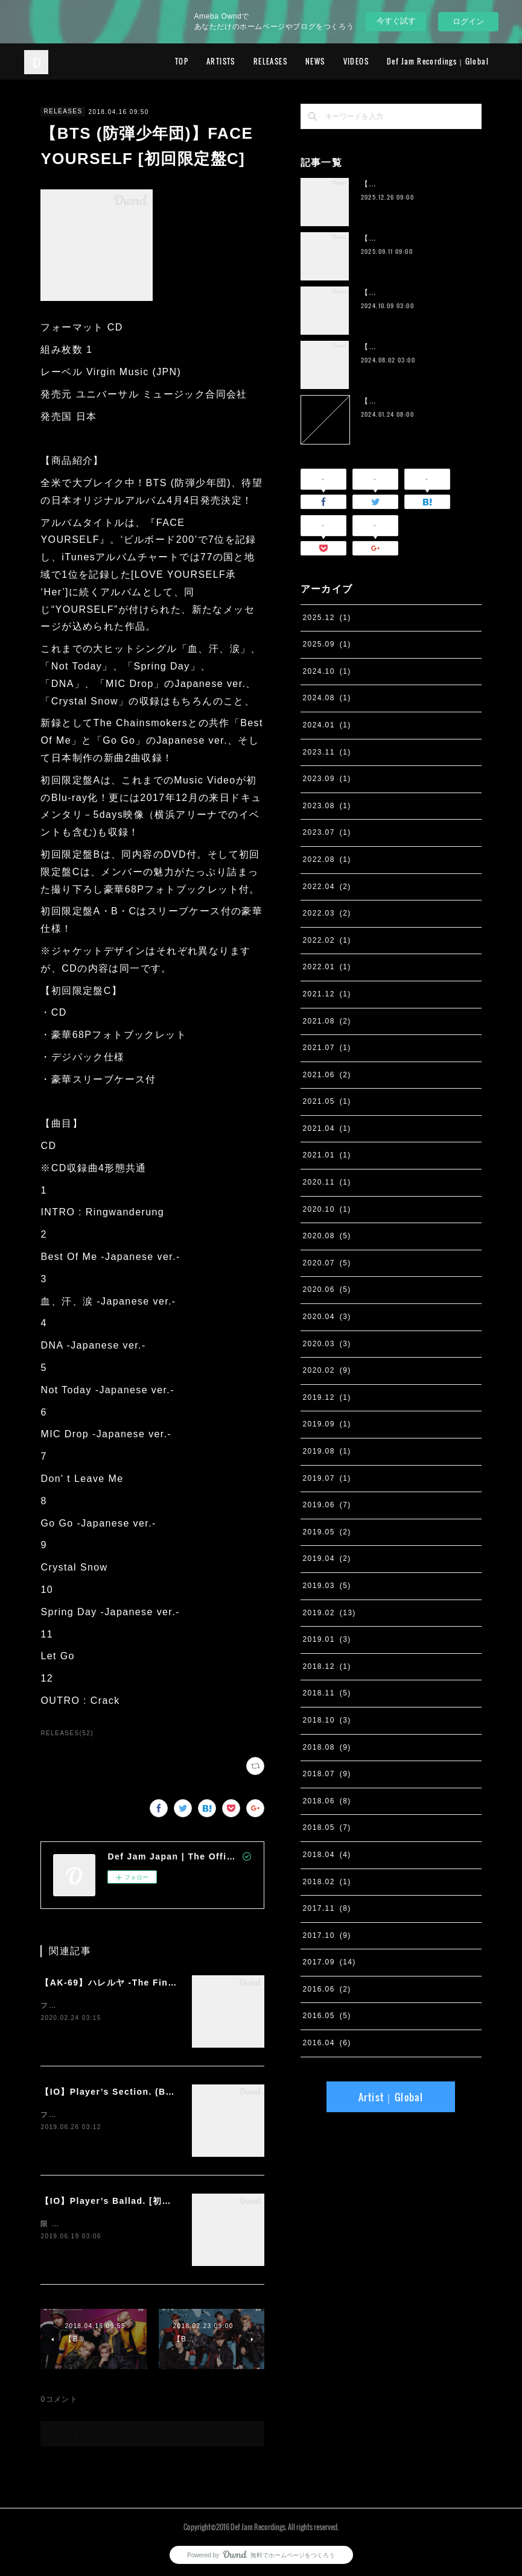  Describe the element at coordinates (327, 1935) in the screenshot. I see `2017.10` at that location.